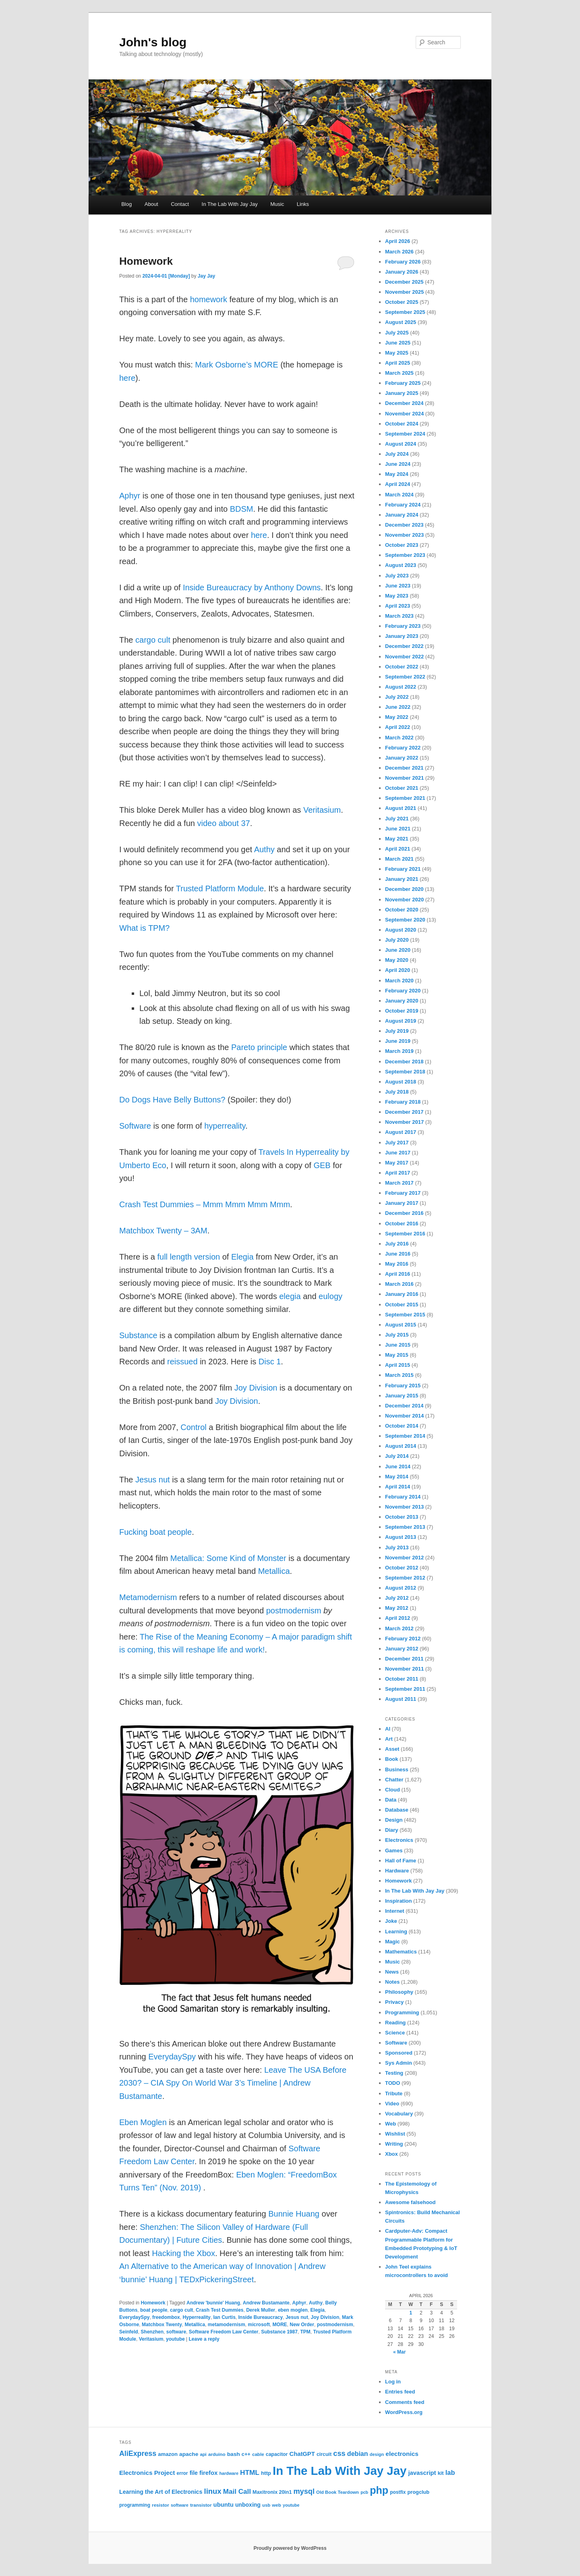 This screenshot has width=580, height=2576. I want to click on MORE, so click(280, 2324).